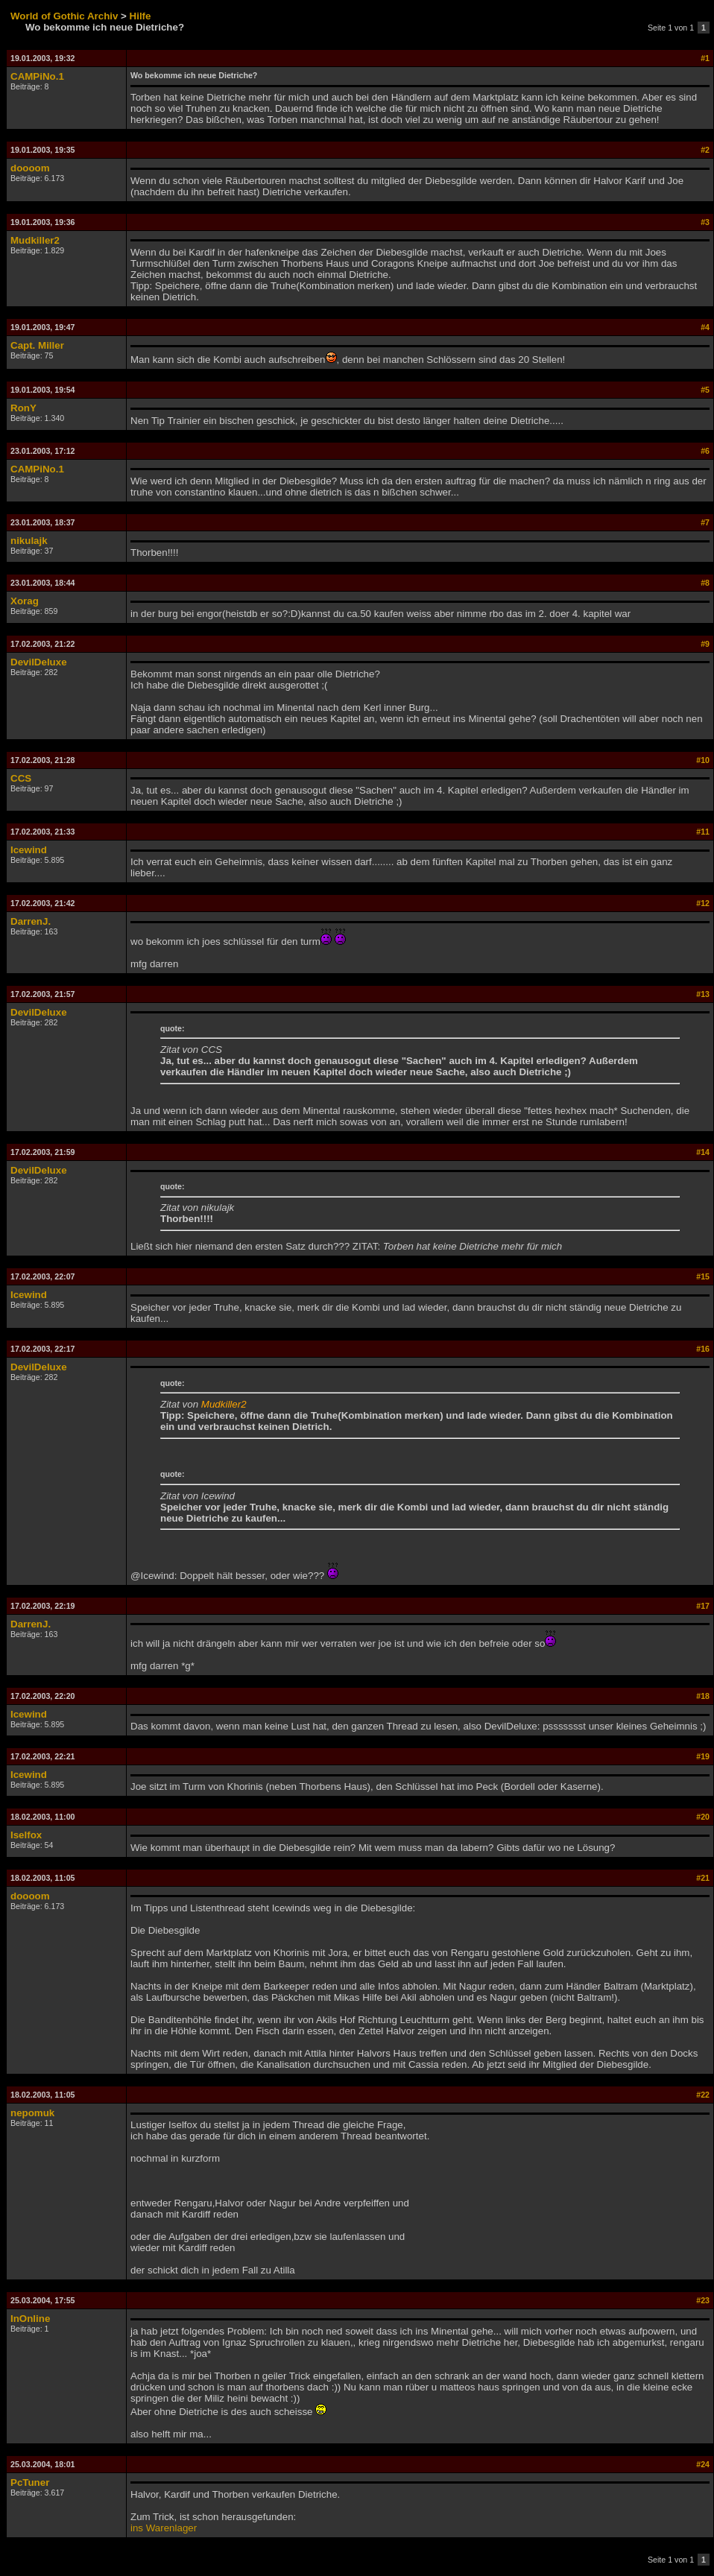  I want to click on #21, so click(703, 1877).